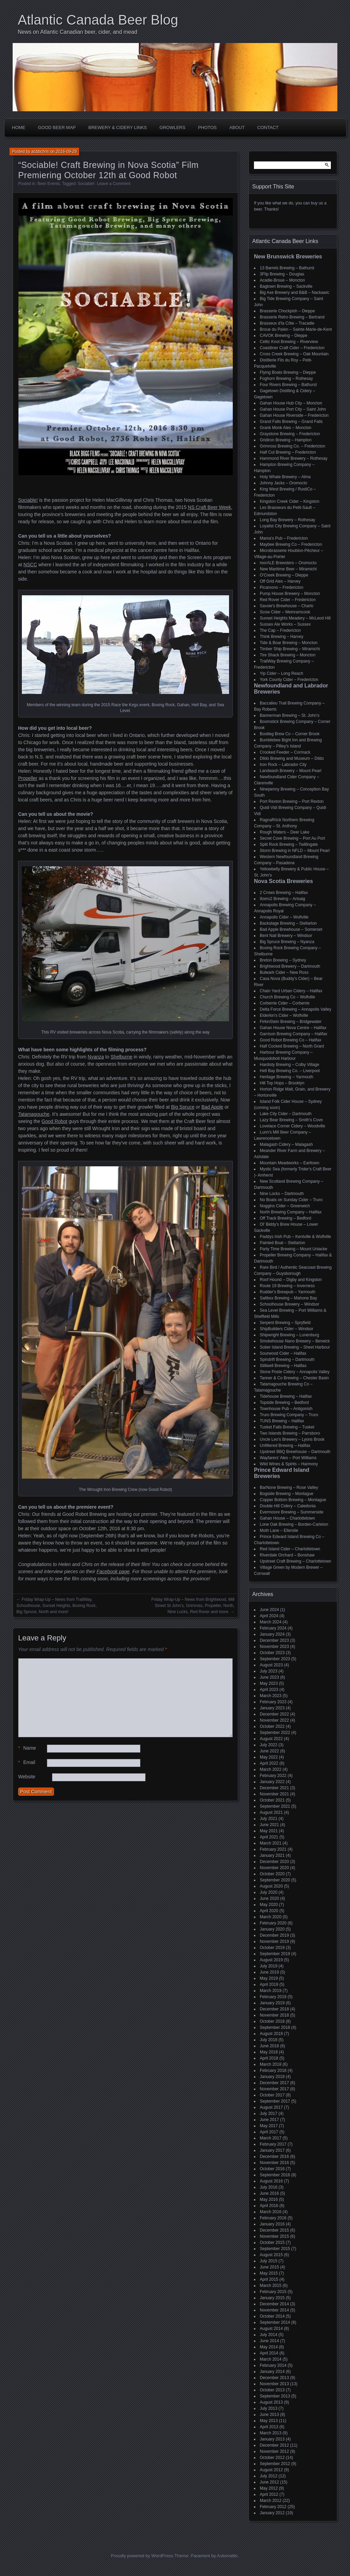 The image size is (350, 2576). What do you see at coordinates (274, 2015) in the screenshot?
I see `November 2018` at bounding box center [274, 2015].